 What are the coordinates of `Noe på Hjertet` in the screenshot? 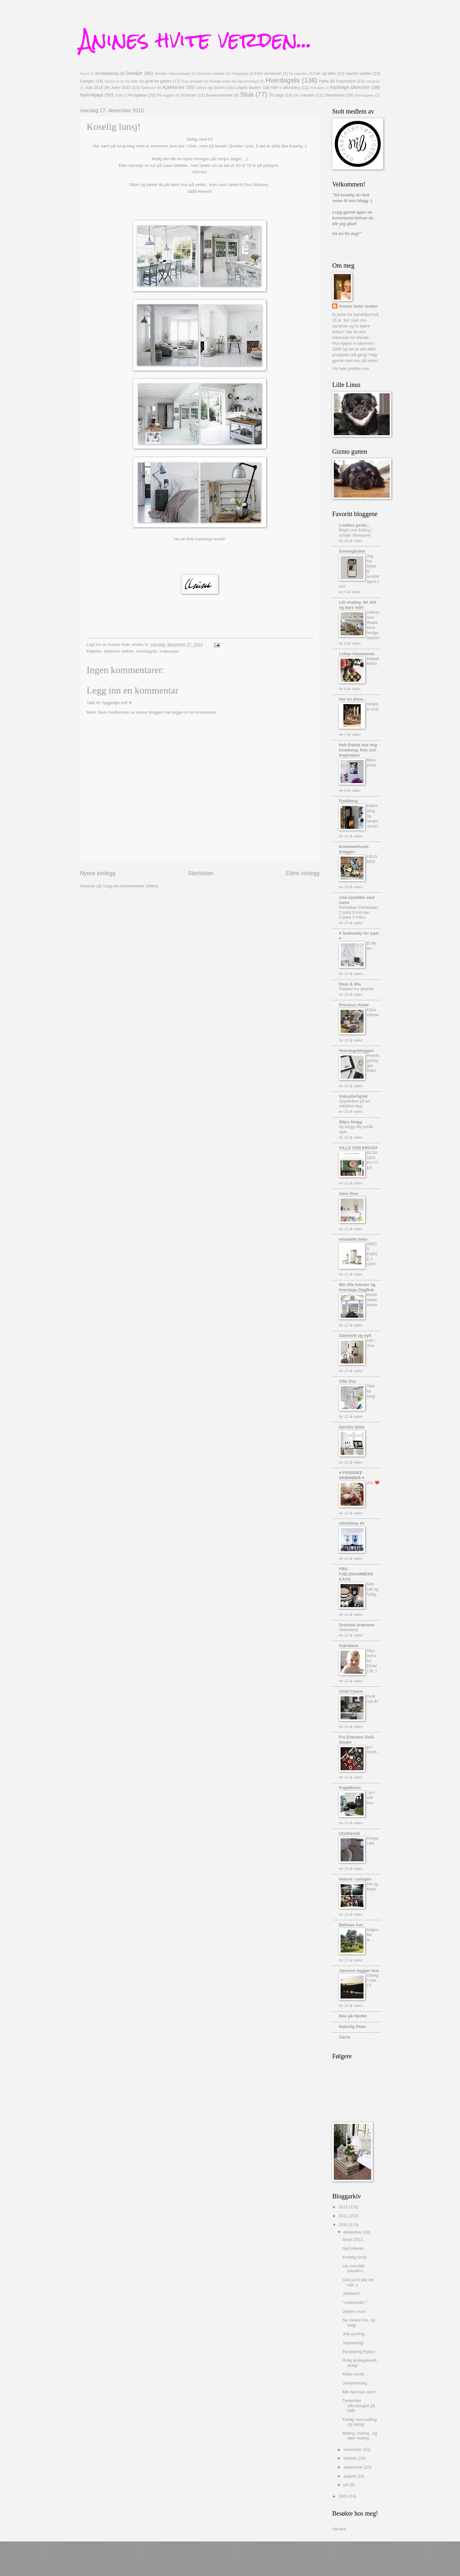 It's located at (353, 2016).